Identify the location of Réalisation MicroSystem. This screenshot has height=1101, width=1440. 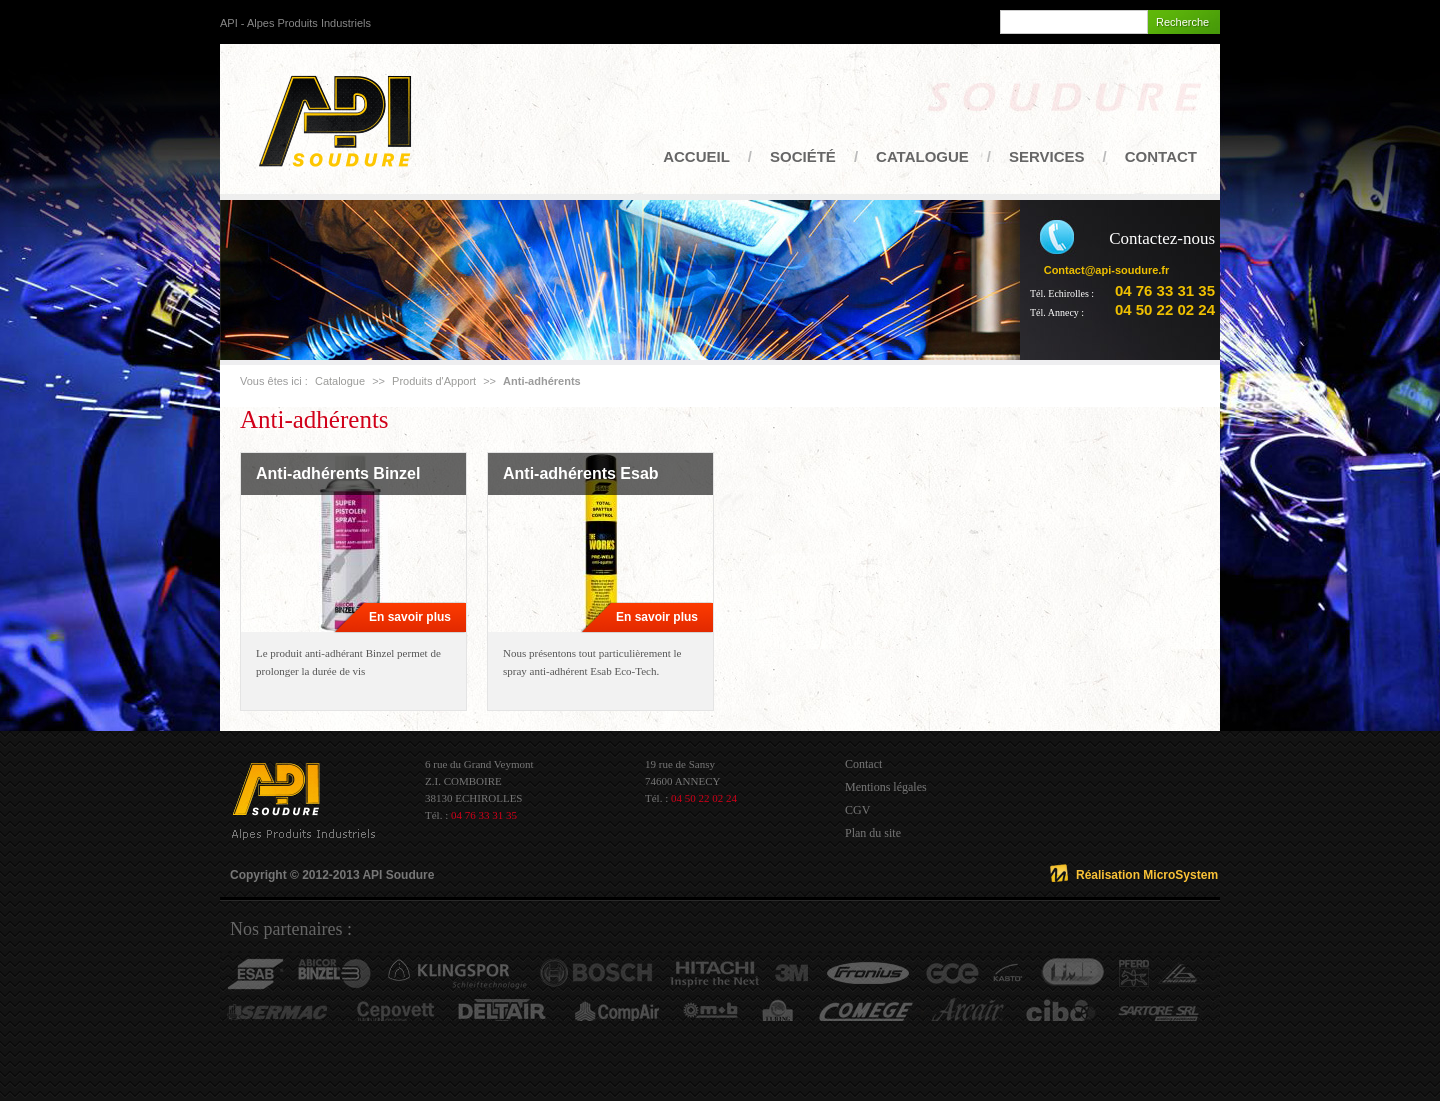
(1147, 875).